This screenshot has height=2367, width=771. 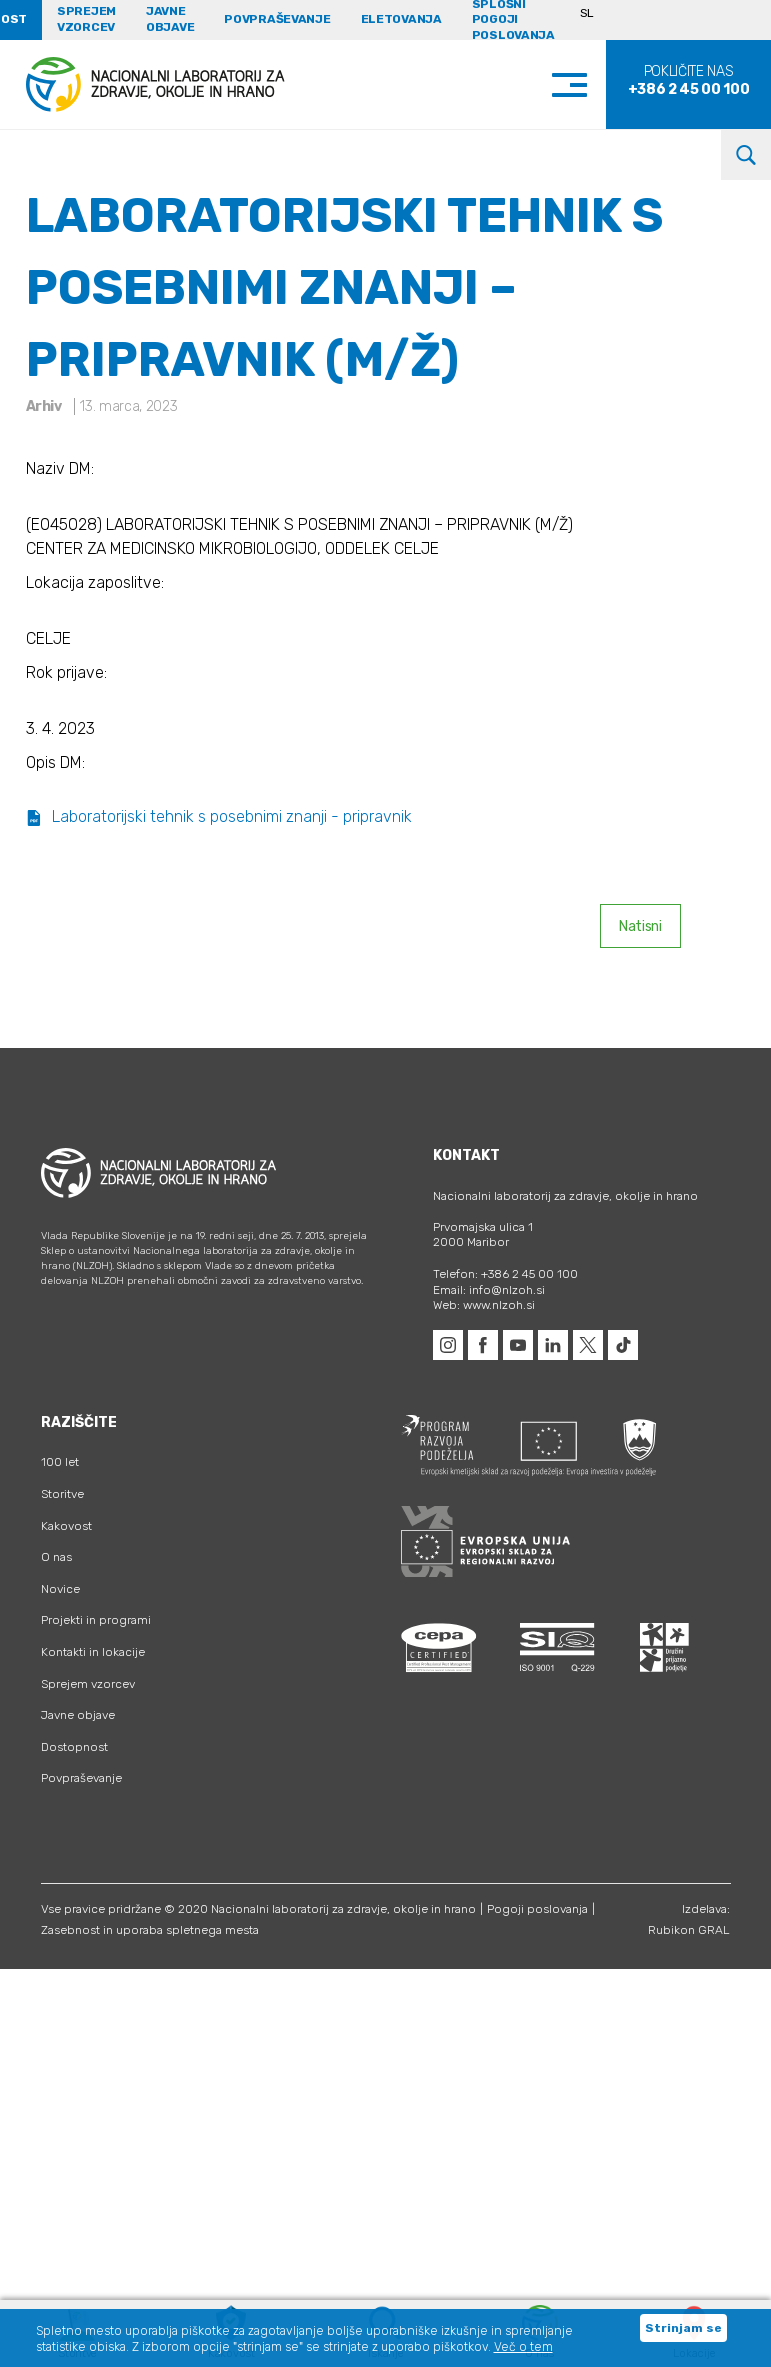 I want to click on O nas, so click(x=56, y=1557).